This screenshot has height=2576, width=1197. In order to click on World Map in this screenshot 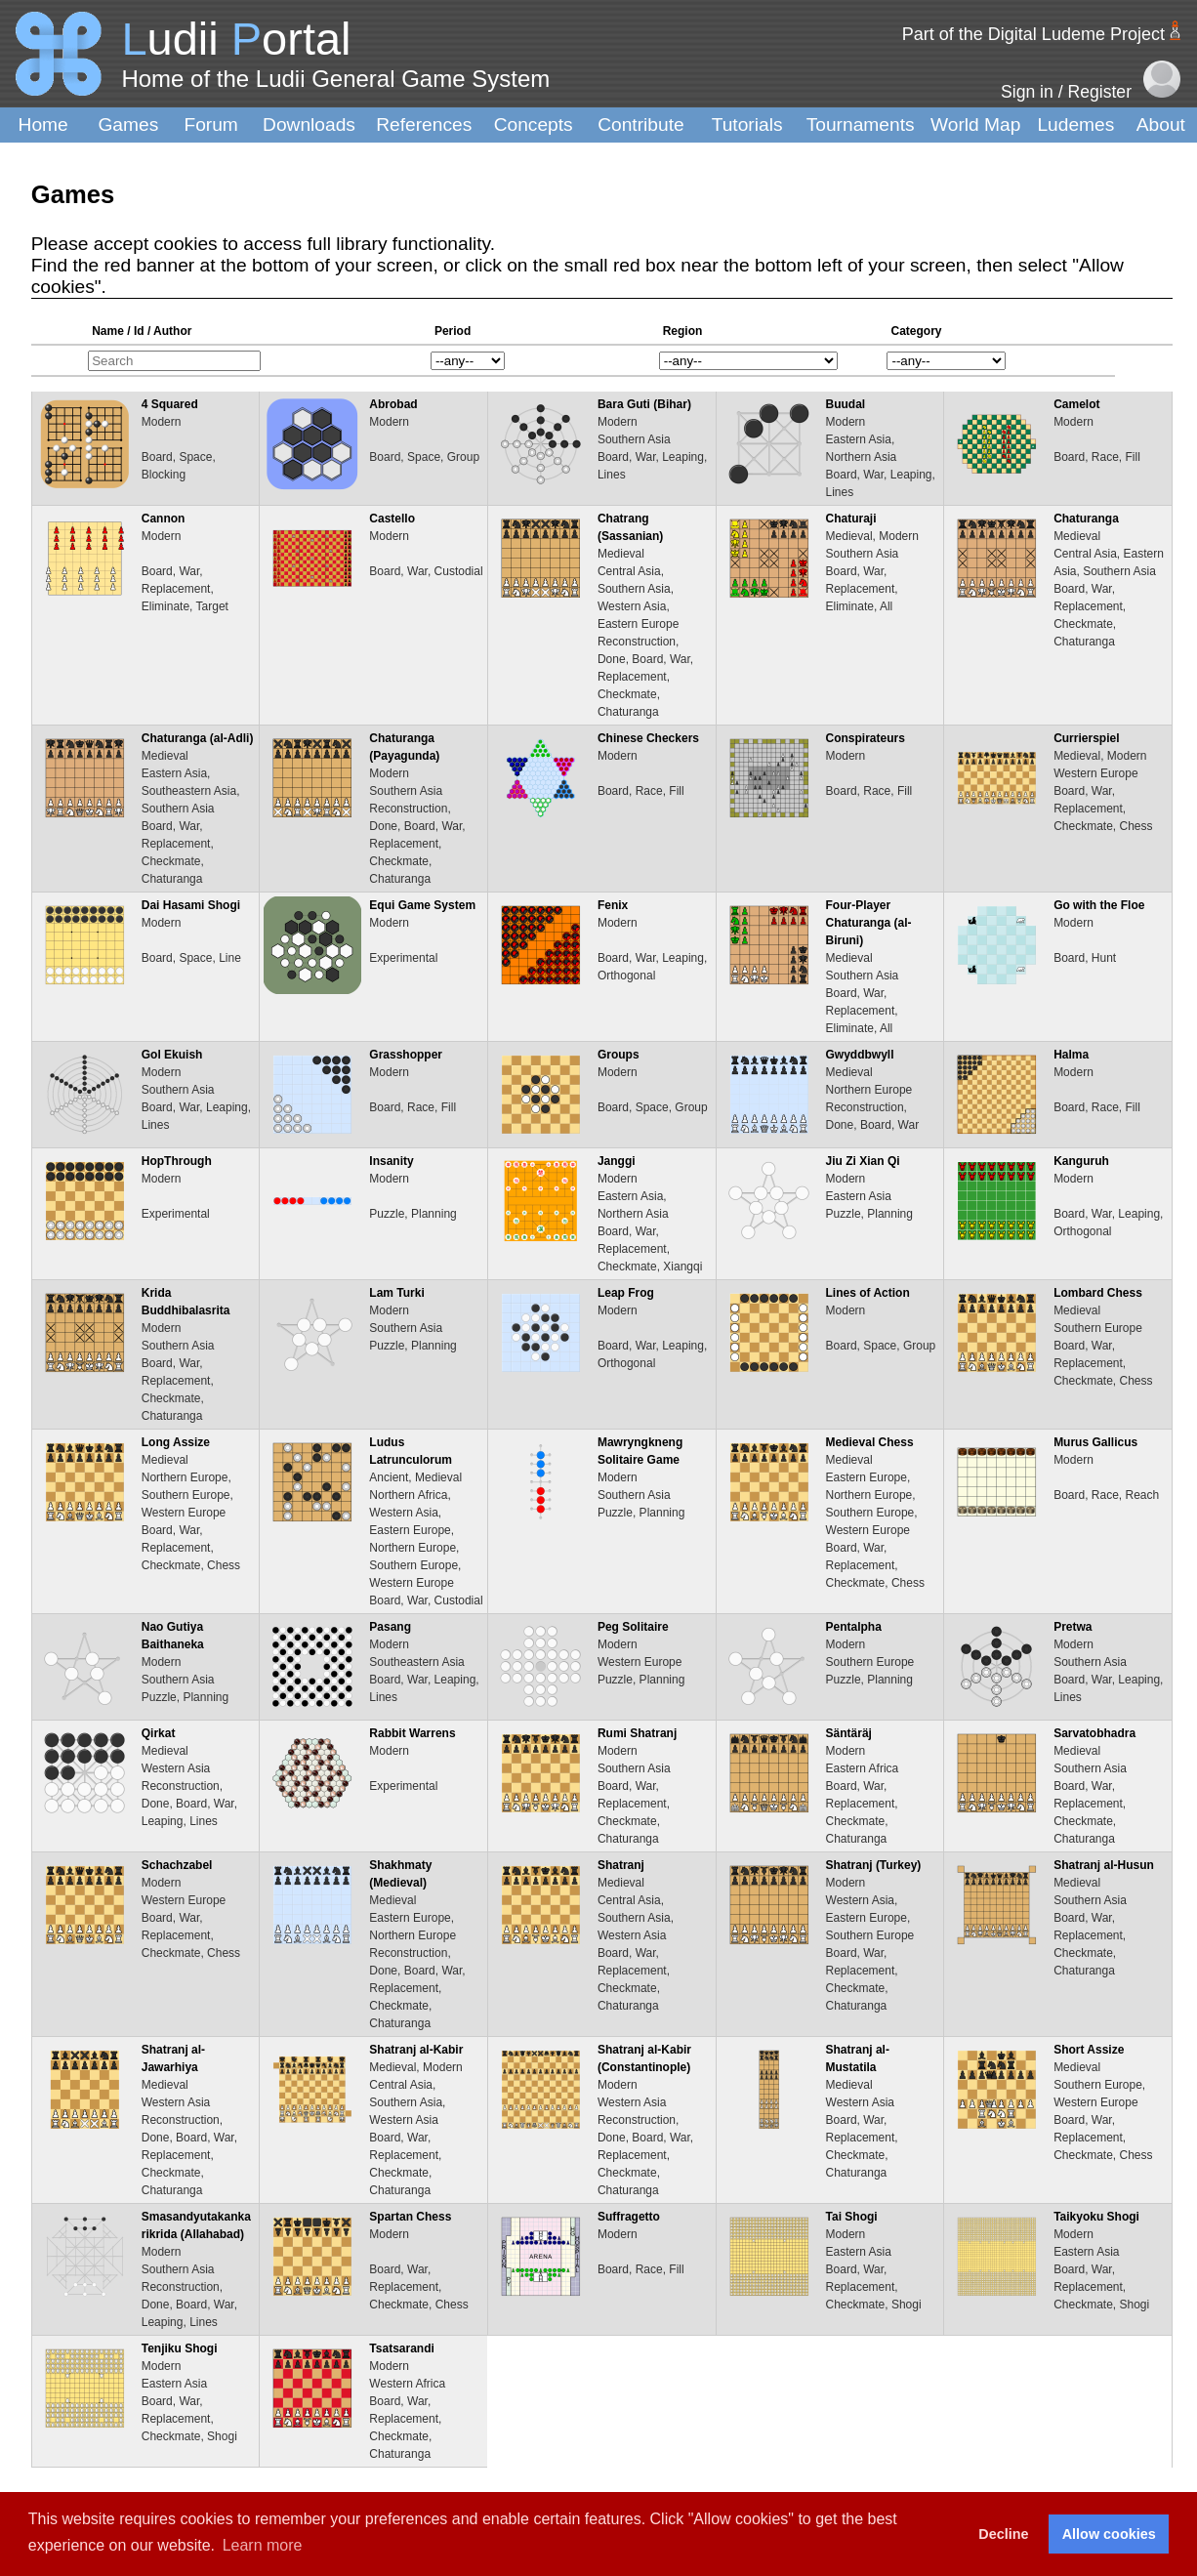, I will do `click(975, 124)`.